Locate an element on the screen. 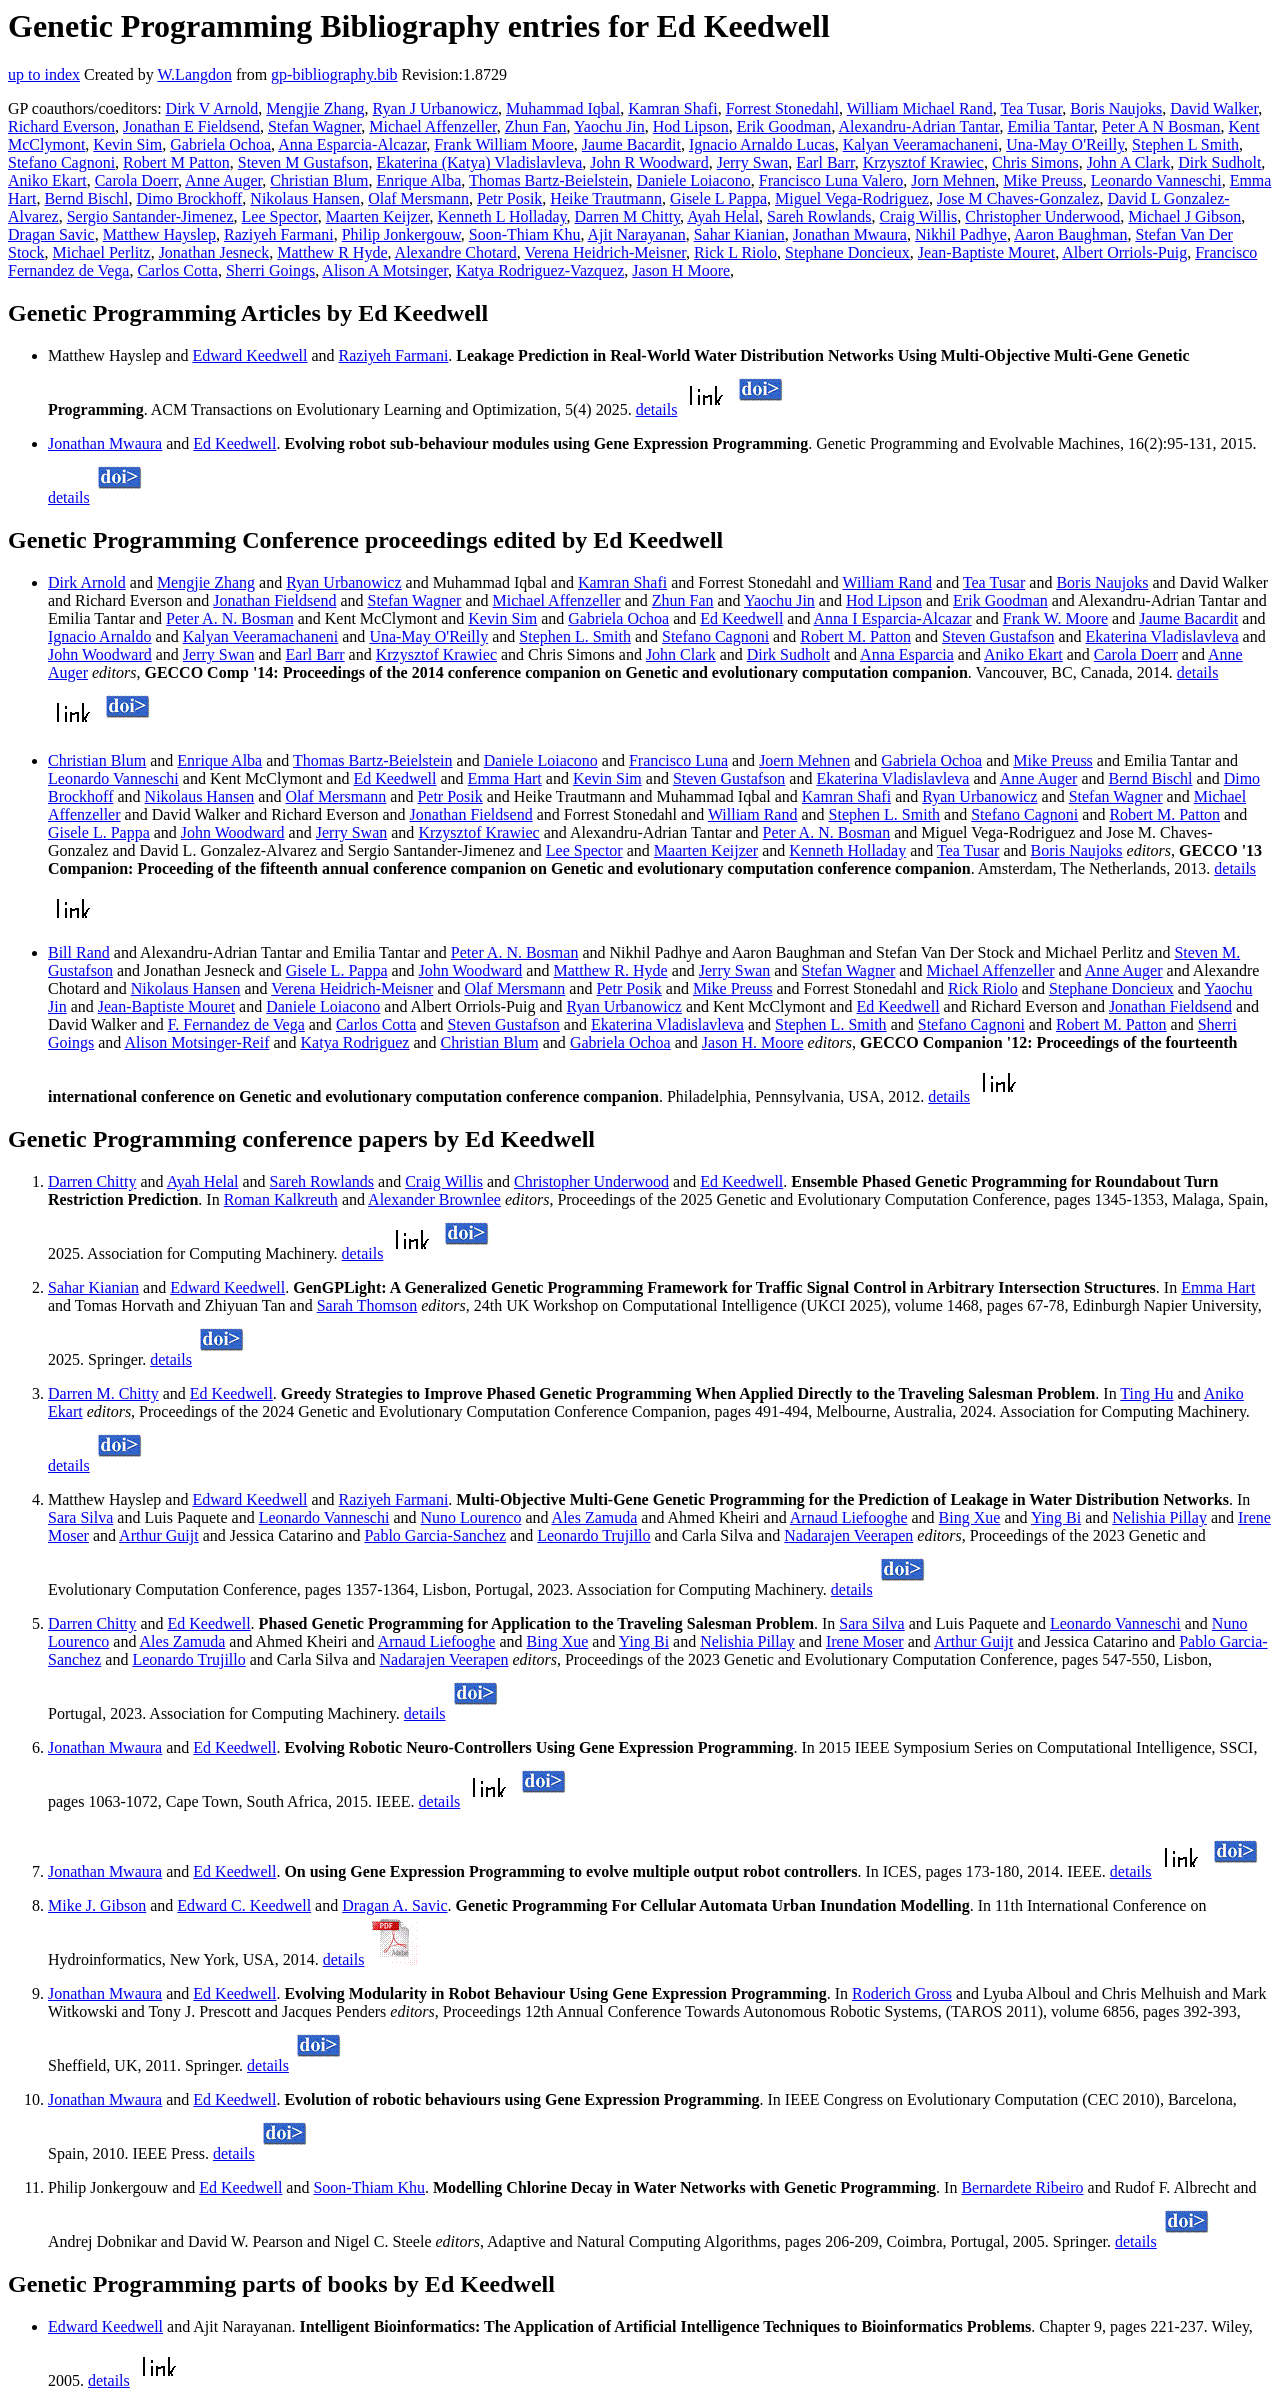 The width and height of the screenshot is (1280, 2406). Frank W. Moore is located at coordinates (1055, 618).